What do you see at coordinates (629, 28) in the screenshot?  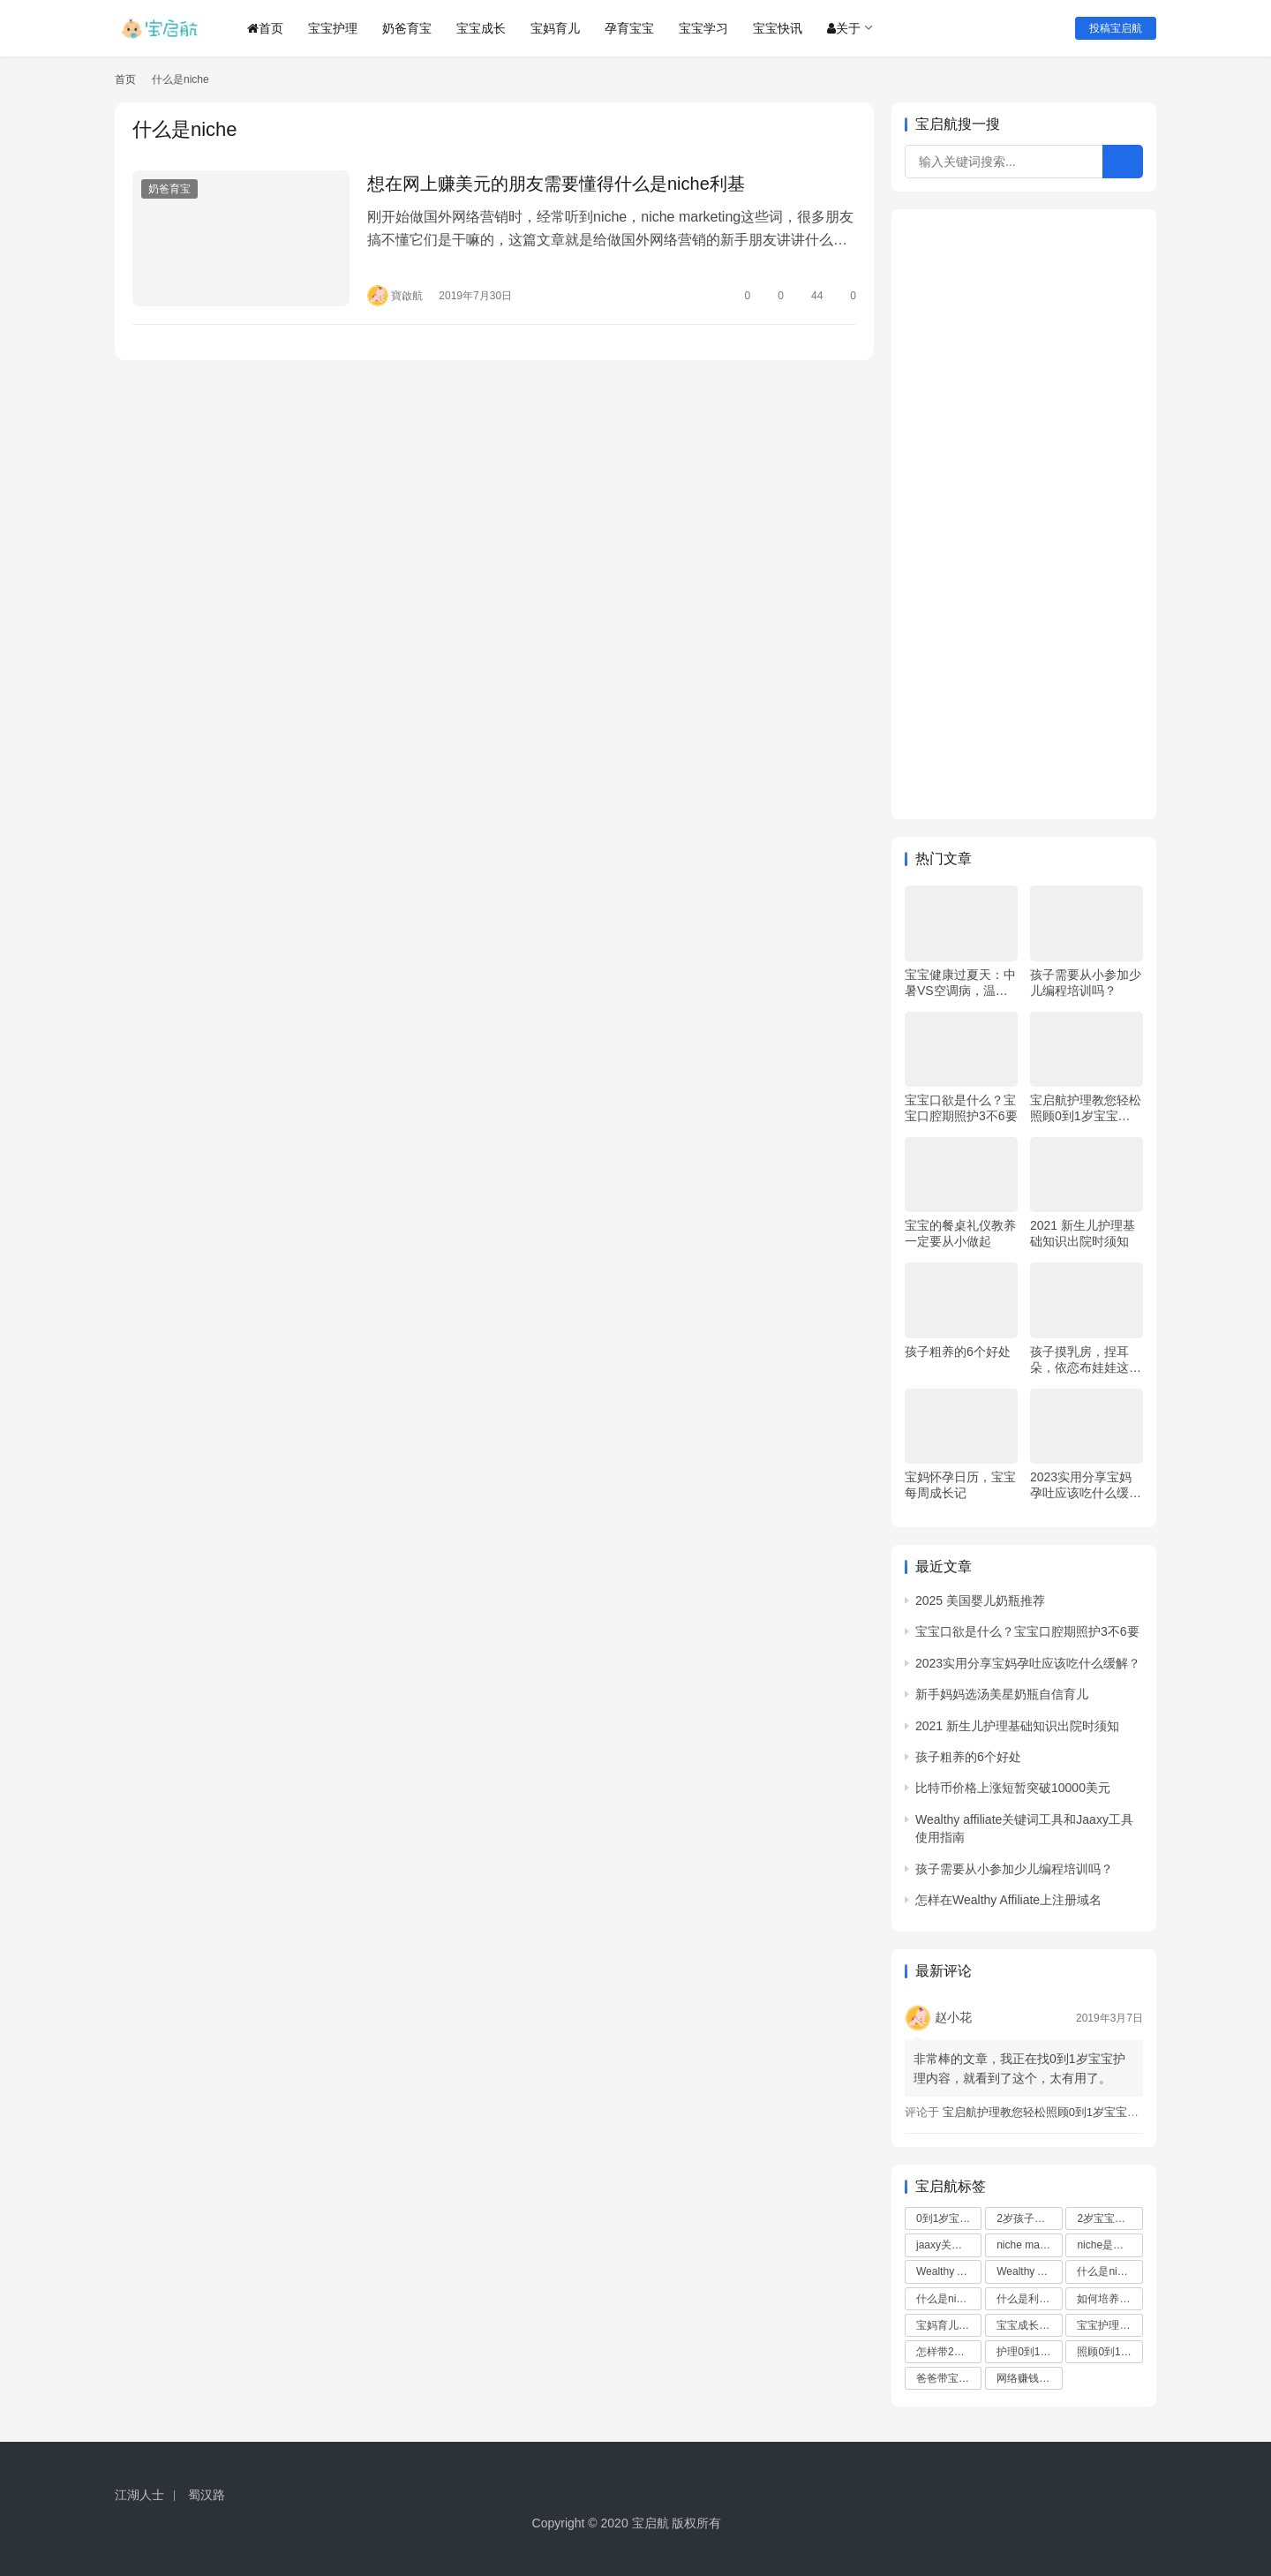 I see `孕育宝宝` at bounding box center [629, 28].